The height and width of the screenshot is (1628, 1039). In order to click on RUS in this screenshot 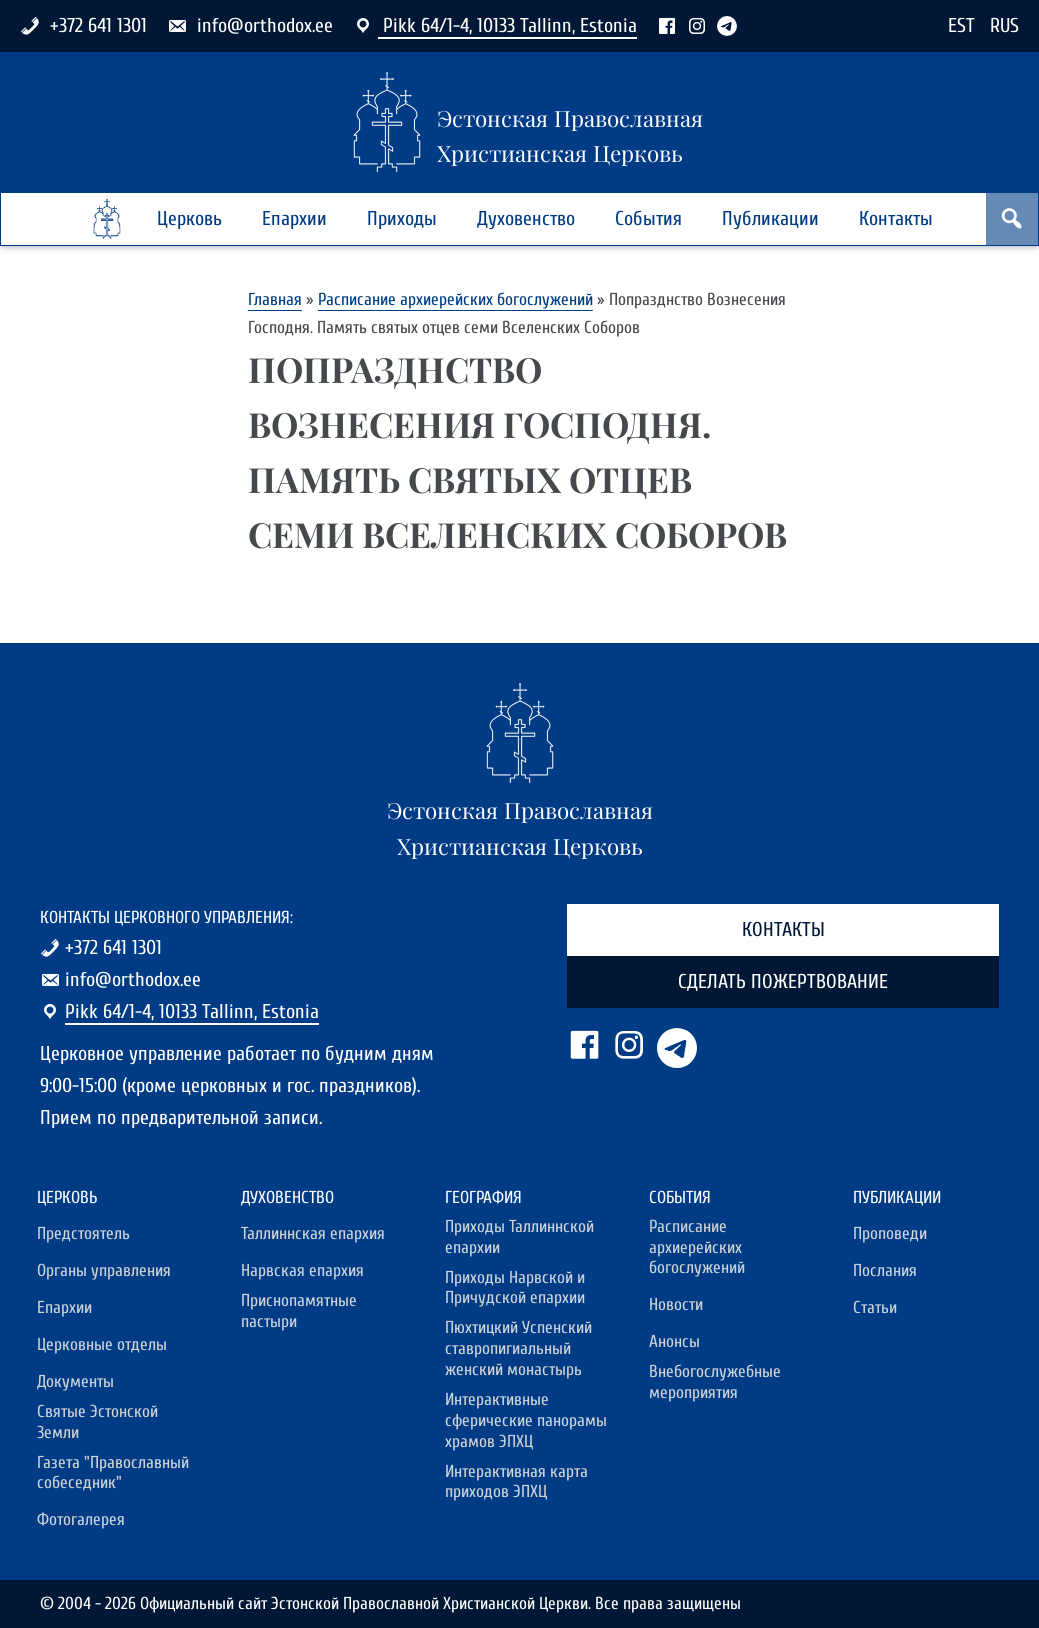, I will do `click(1004, 25)`.